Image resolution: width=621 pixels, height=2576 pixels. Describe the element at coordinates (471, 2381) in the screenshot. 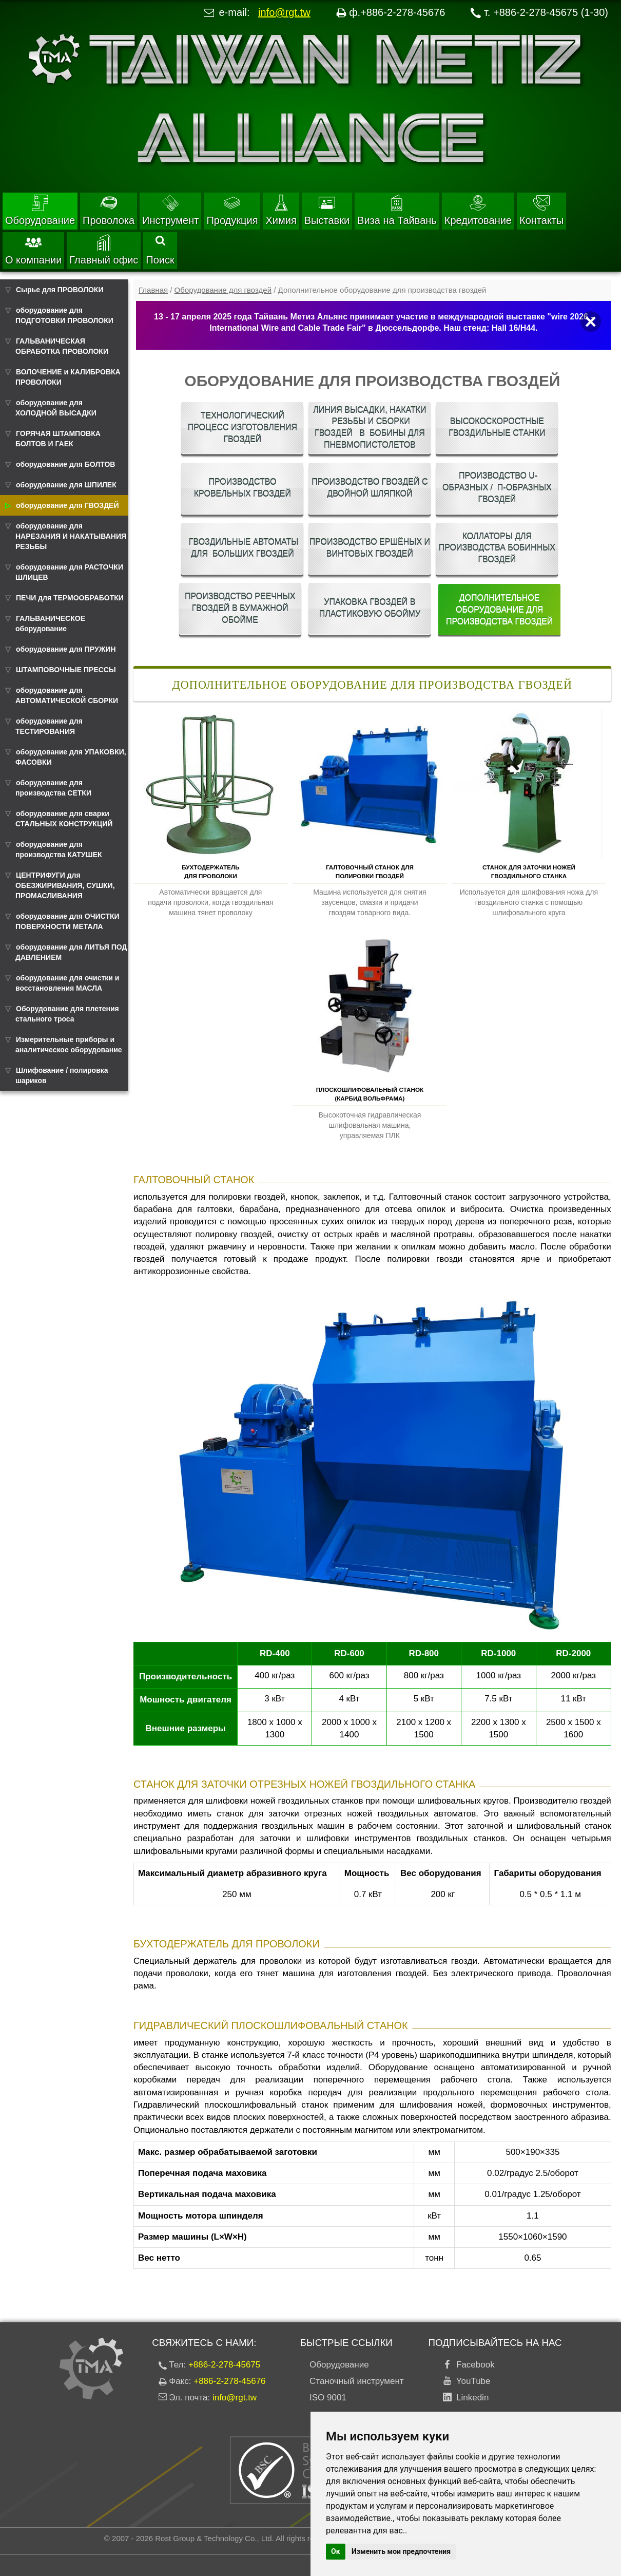

I see `YouTube` at that location.